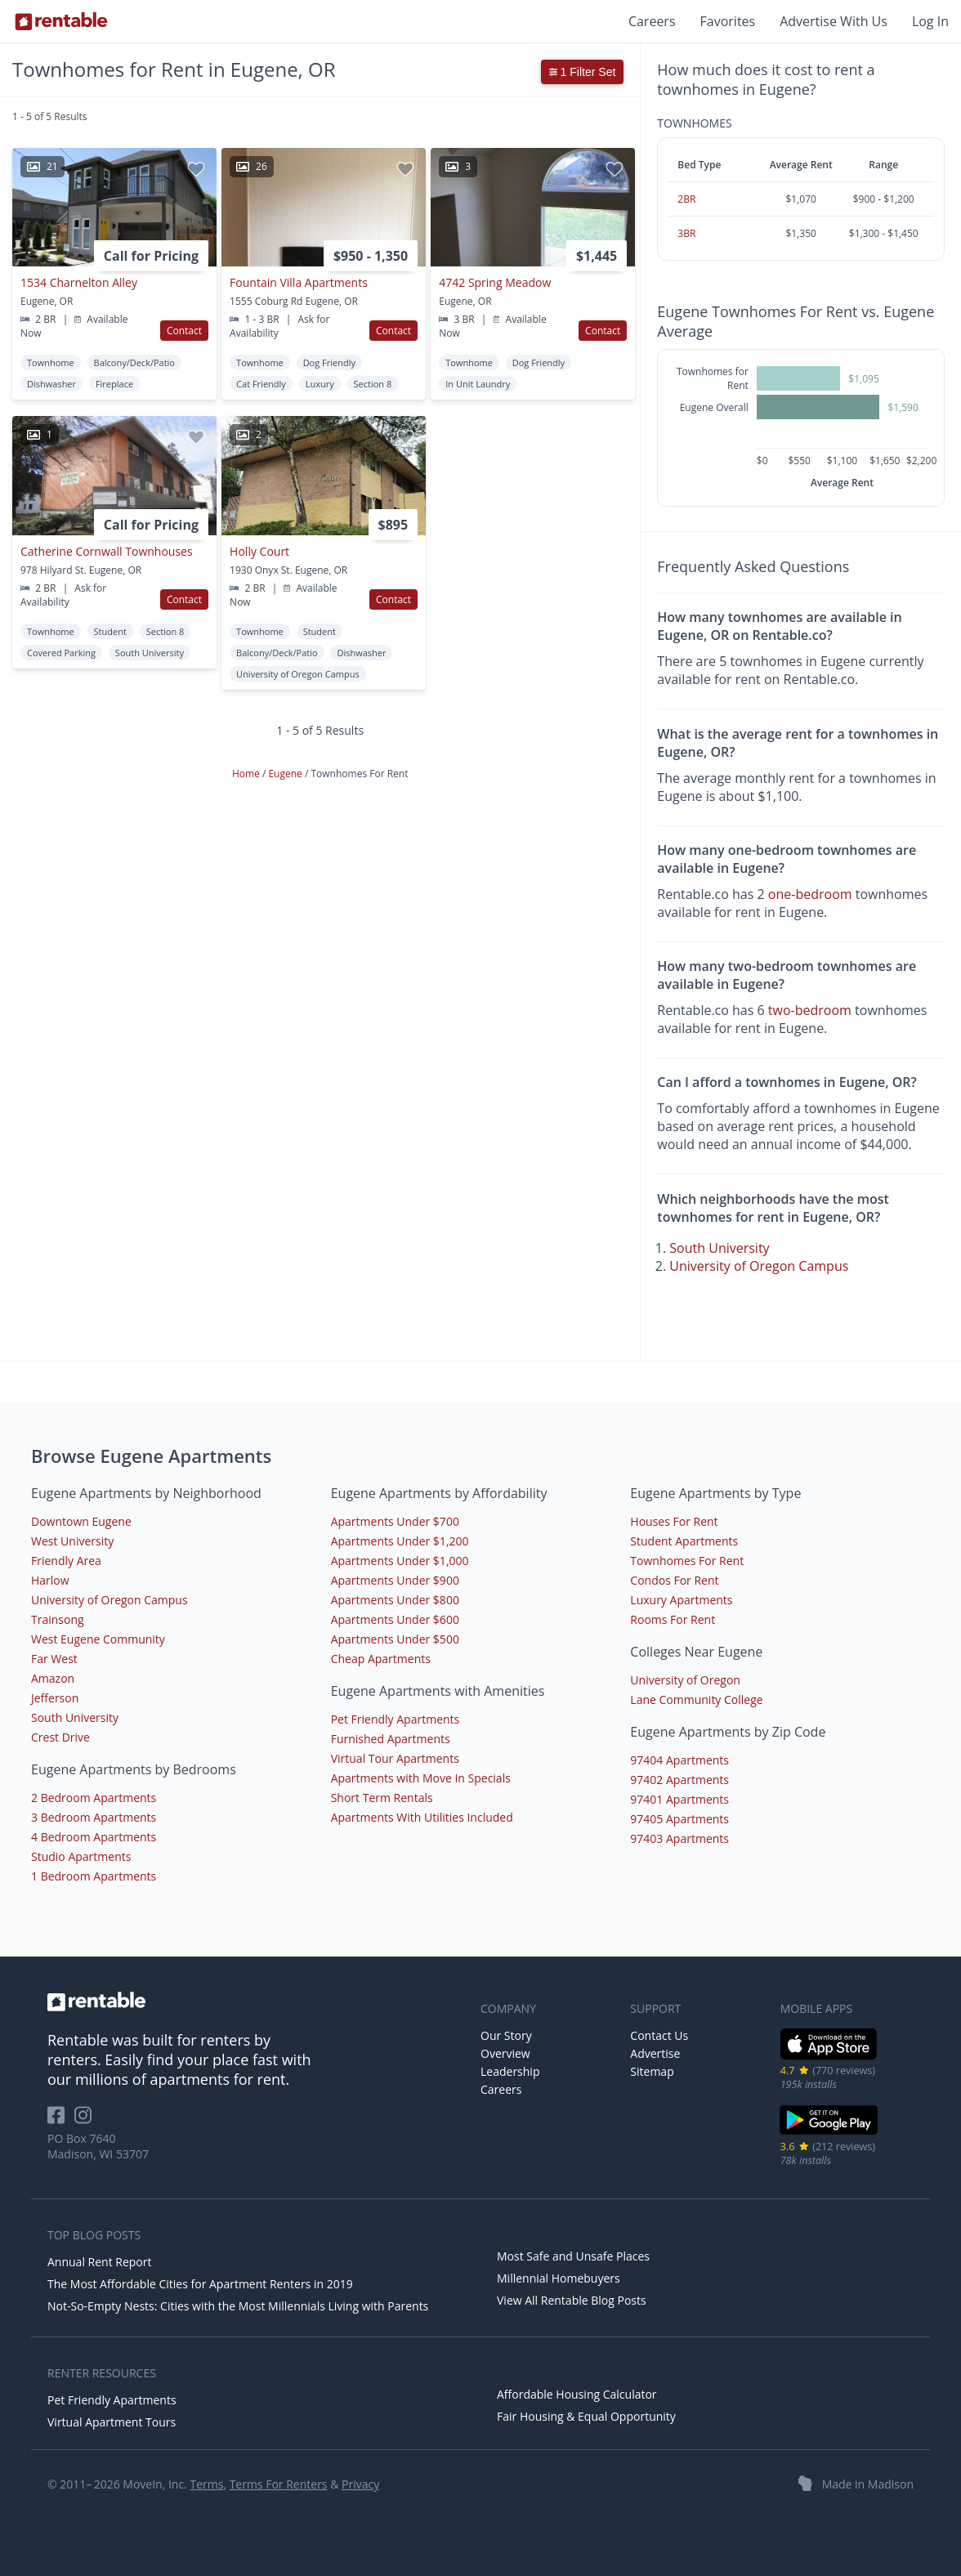 The height and width of the screenshot is (2576, 961). Describe the element at coordinates (395, 1521) in the screenshot. I see `Apartments Under $700` at that location.